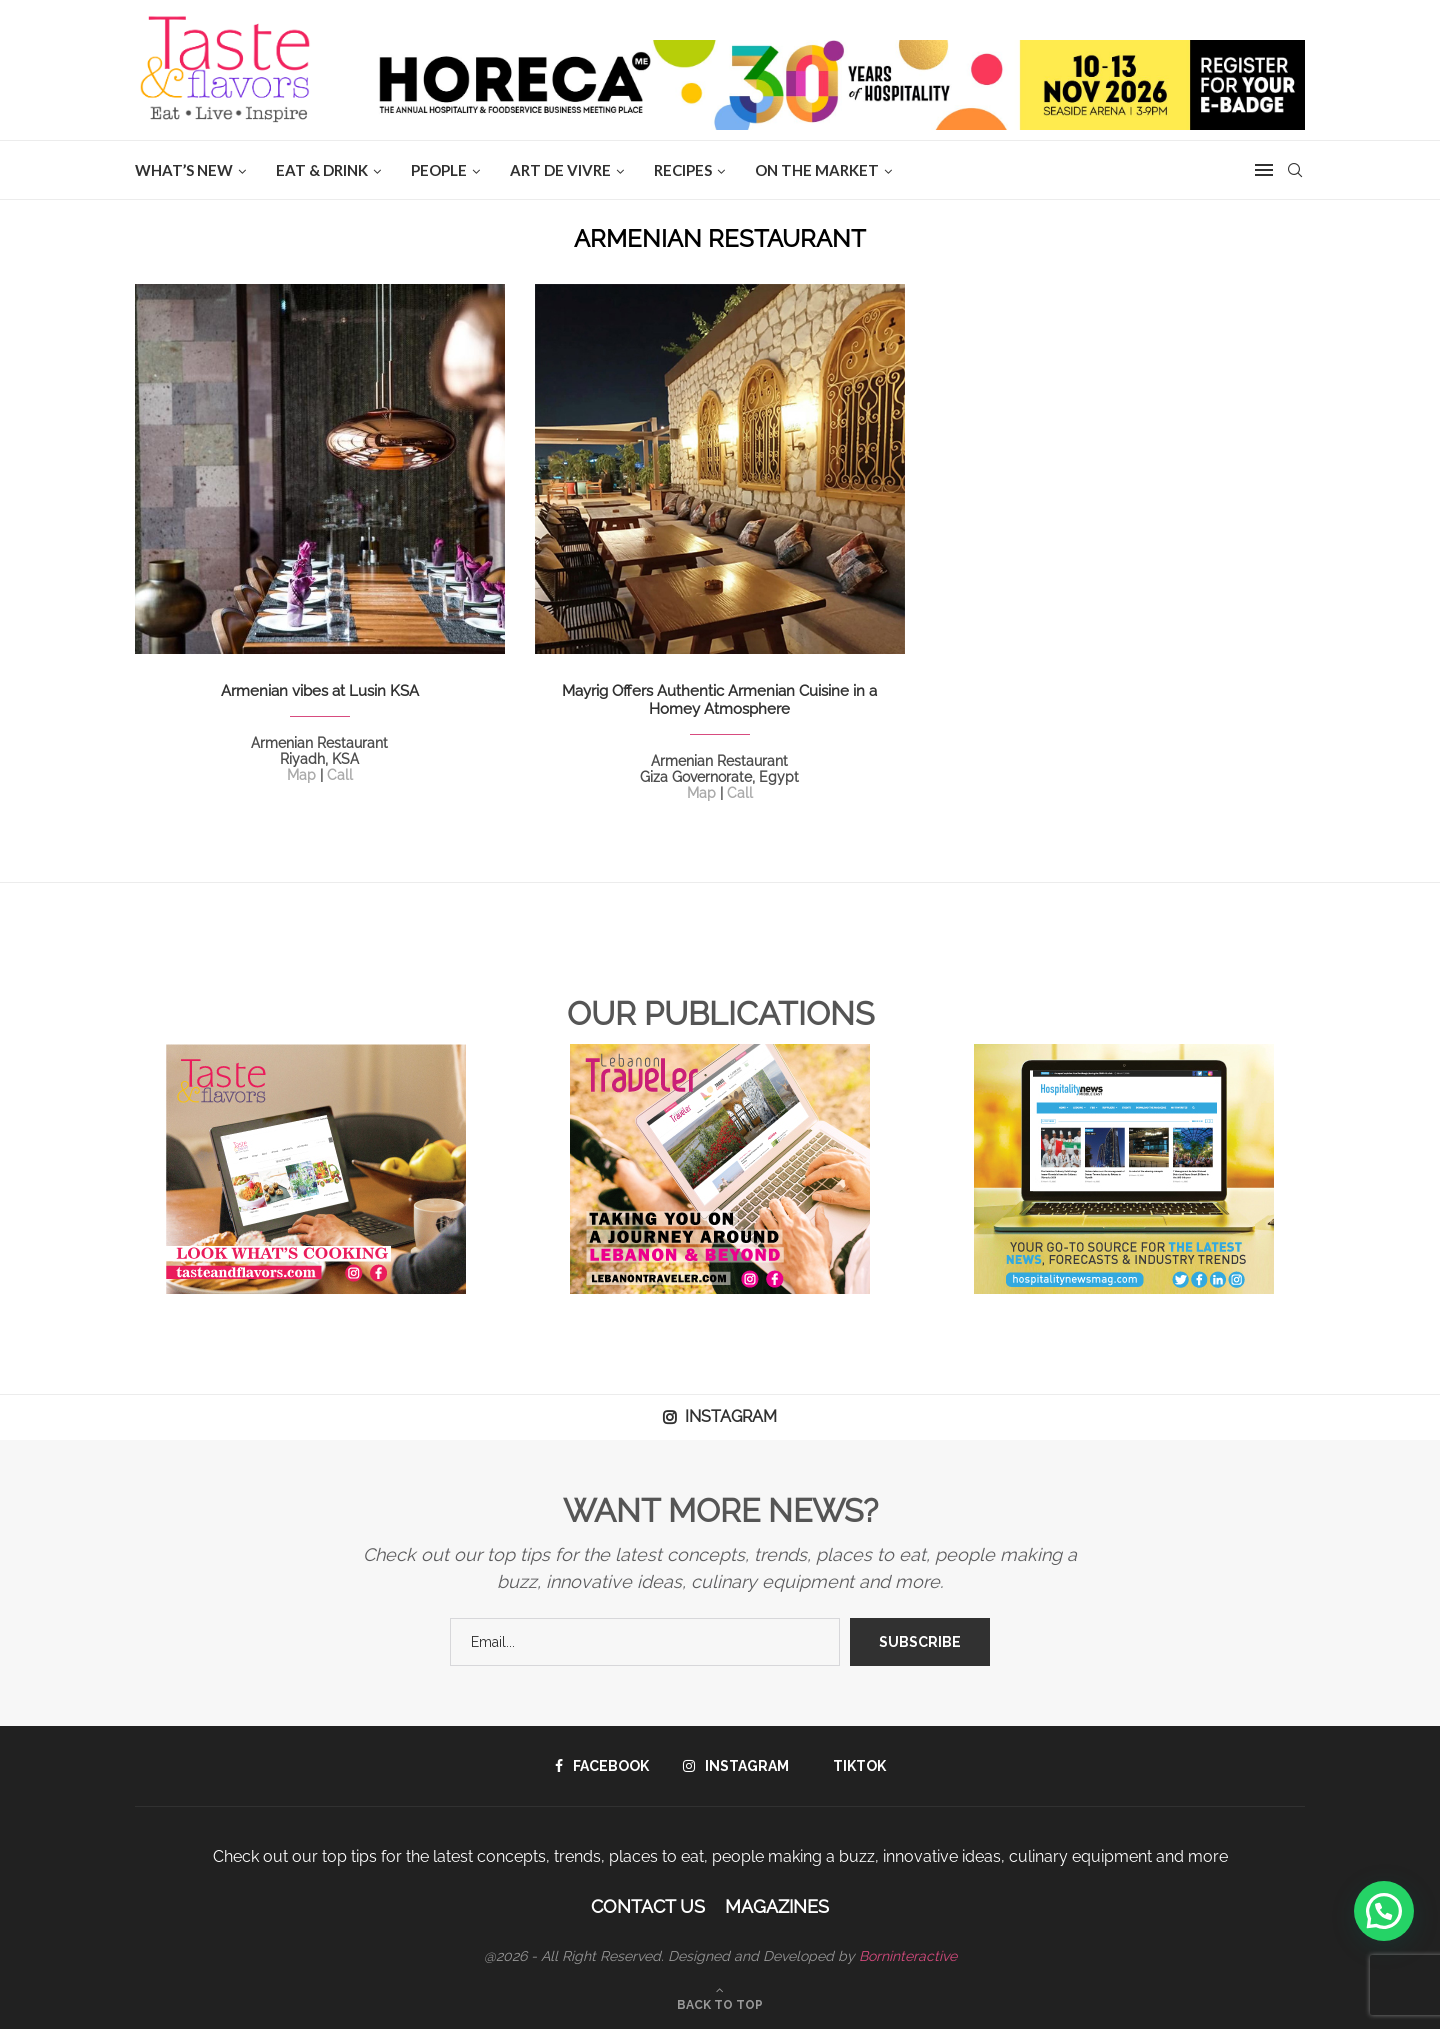 The width and height of the screenshot is (1440, 2029). Describe the element at coordinates (817, 170) in the screenshot. I see `ON THE MARKET` at that location.